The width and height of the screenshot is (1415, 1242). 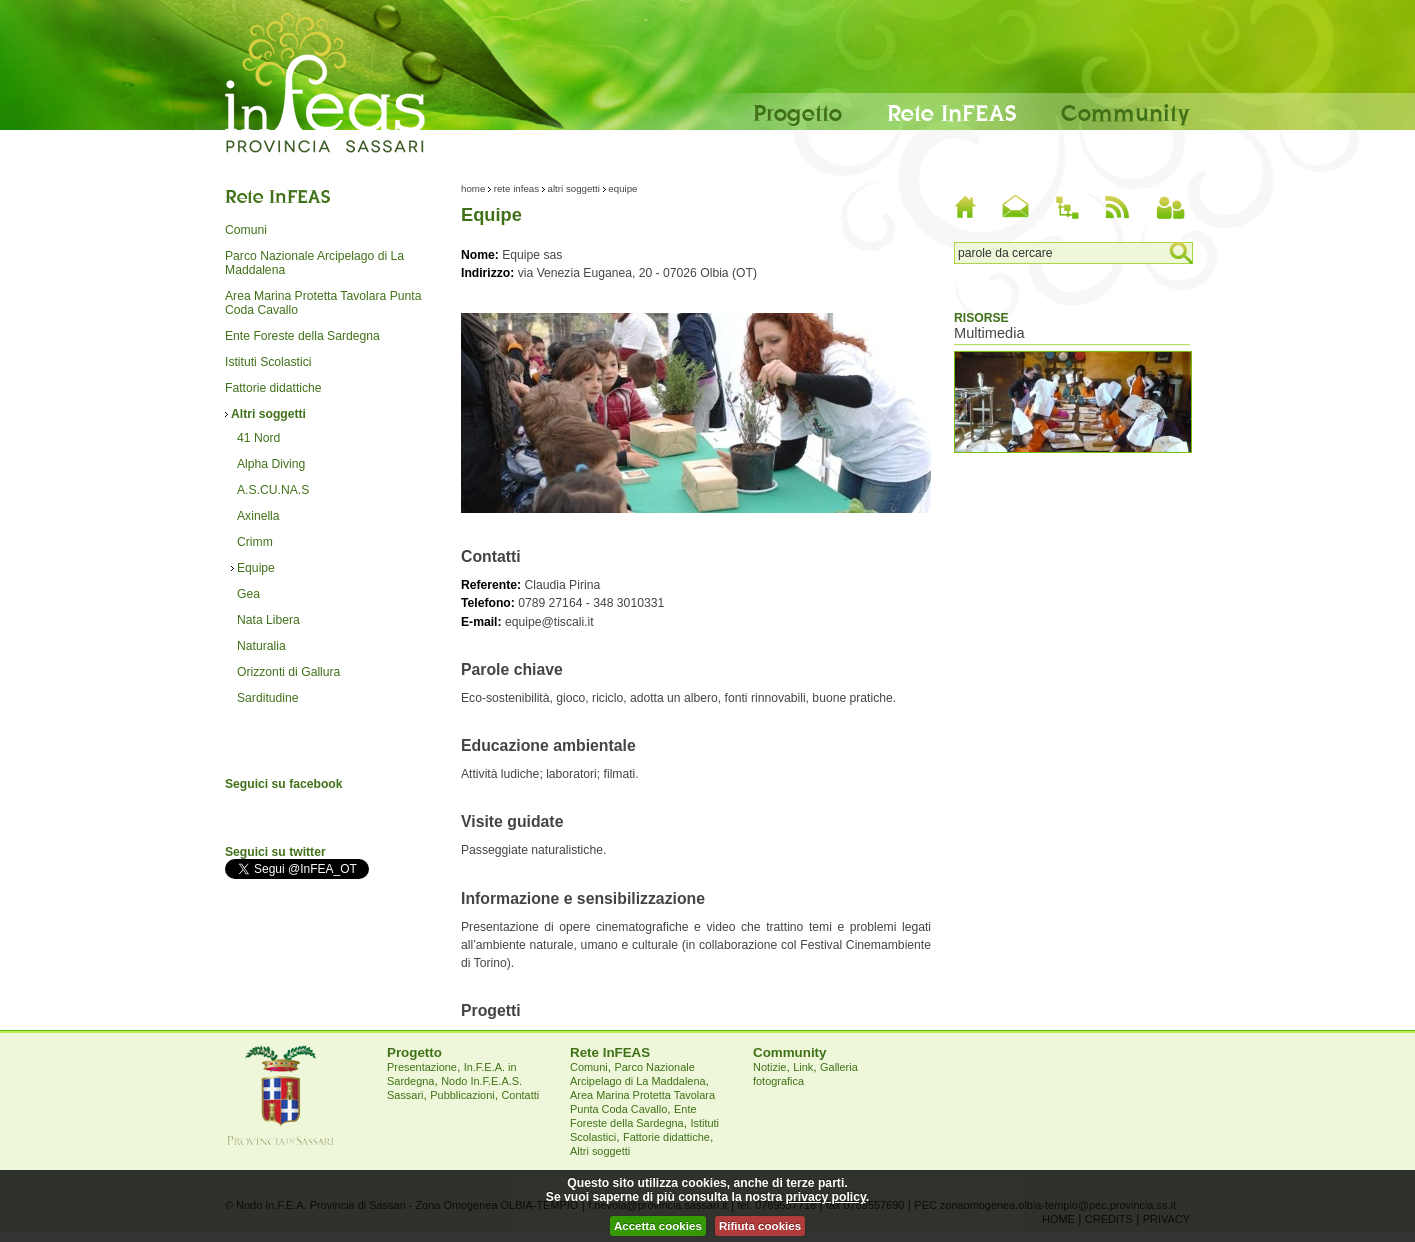 I want to click on Presentazione, so click(x=422, y=1067).